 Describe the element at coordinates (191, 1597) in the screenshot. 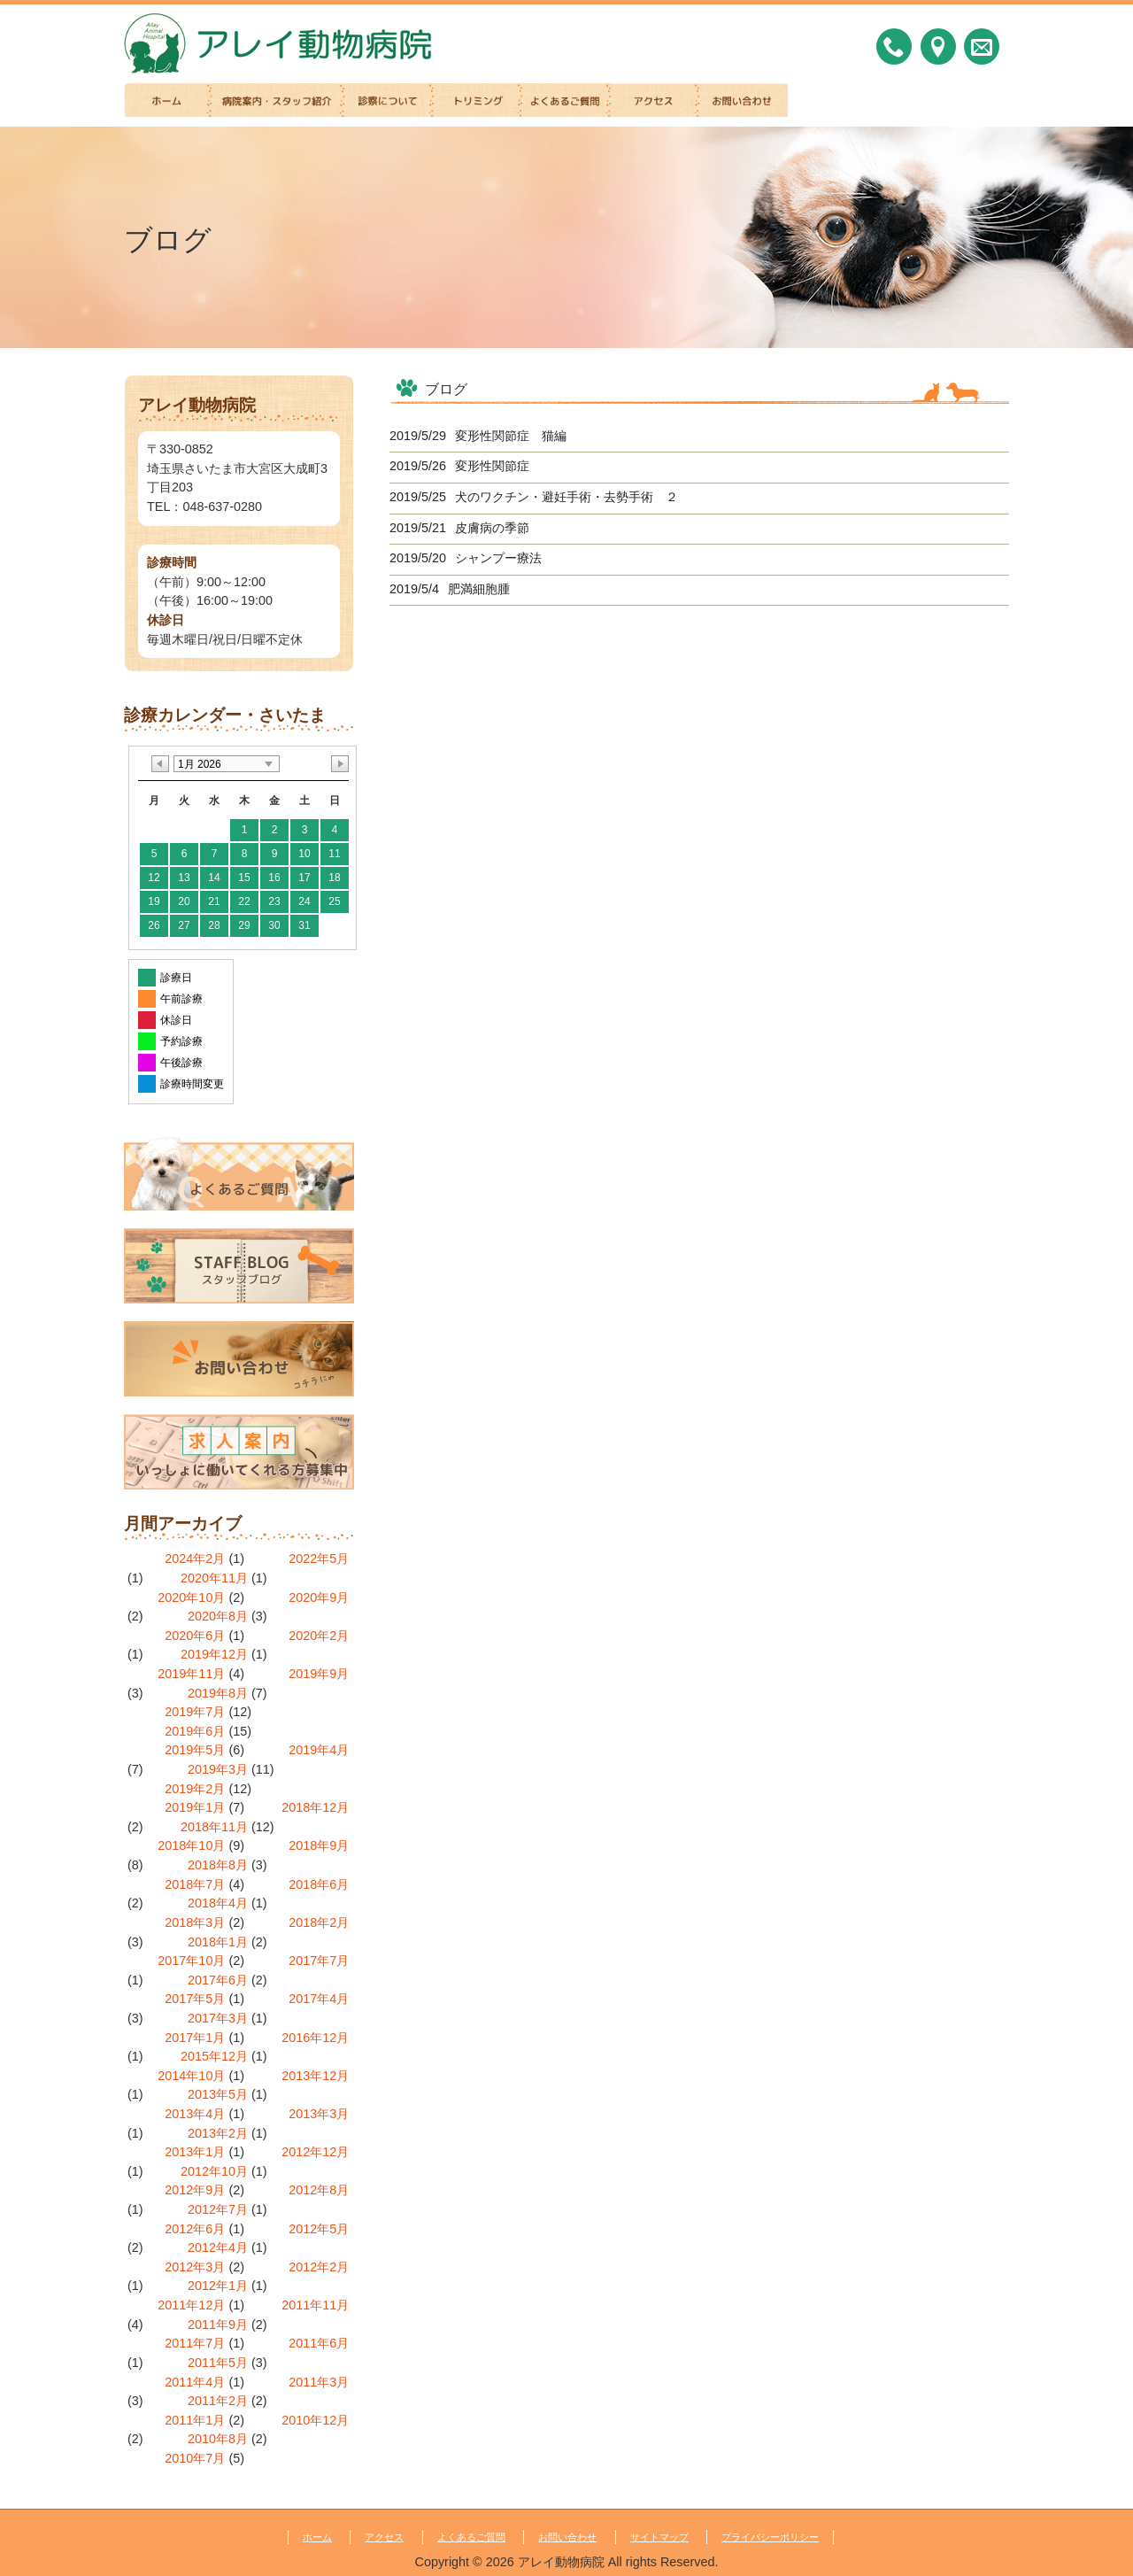

I see `2020年10月` at that location.